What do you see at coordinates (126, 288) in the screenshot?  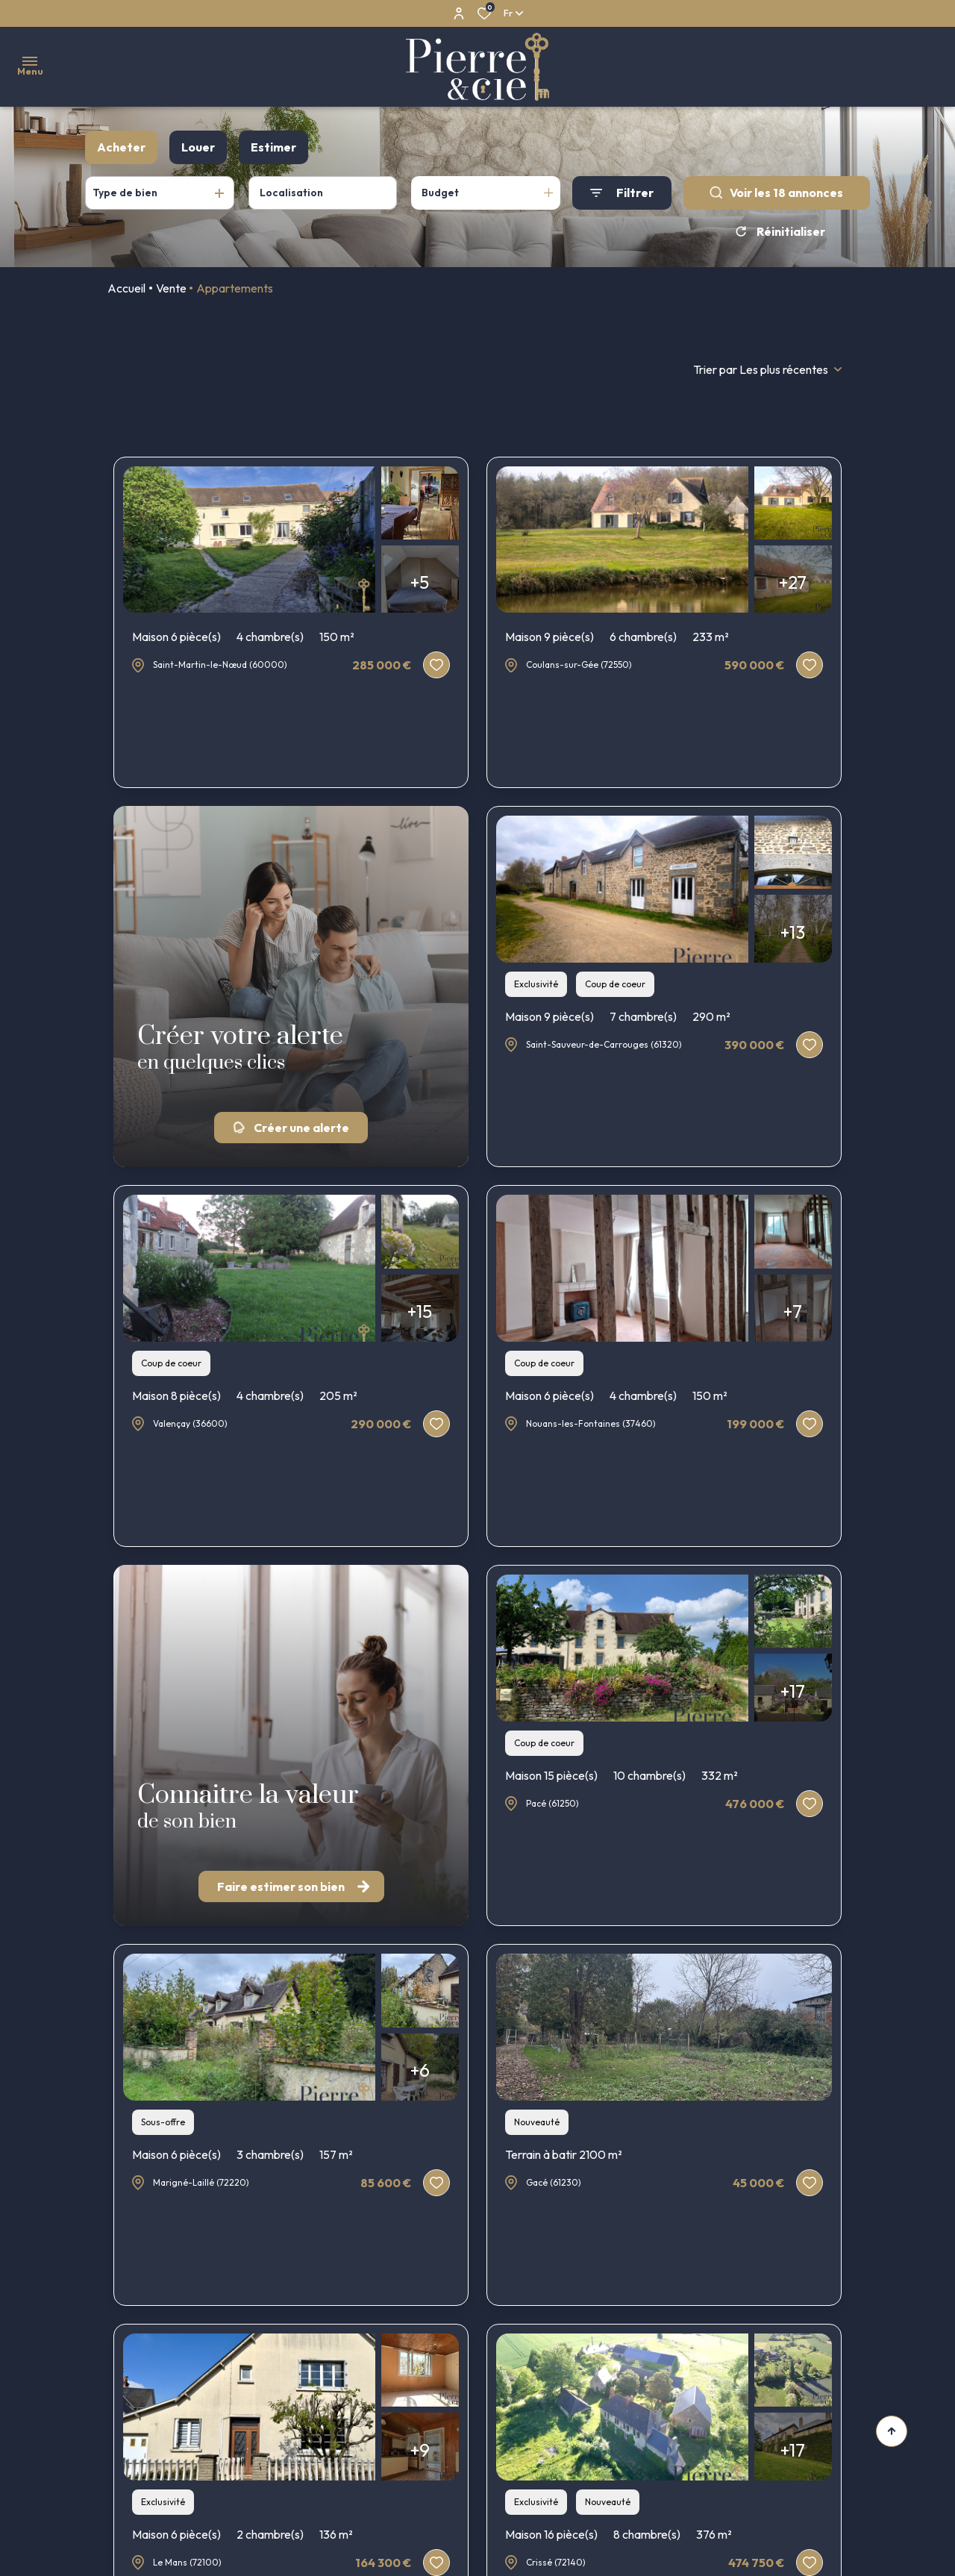 I see `Accueil` at bounding box center [126, 288].